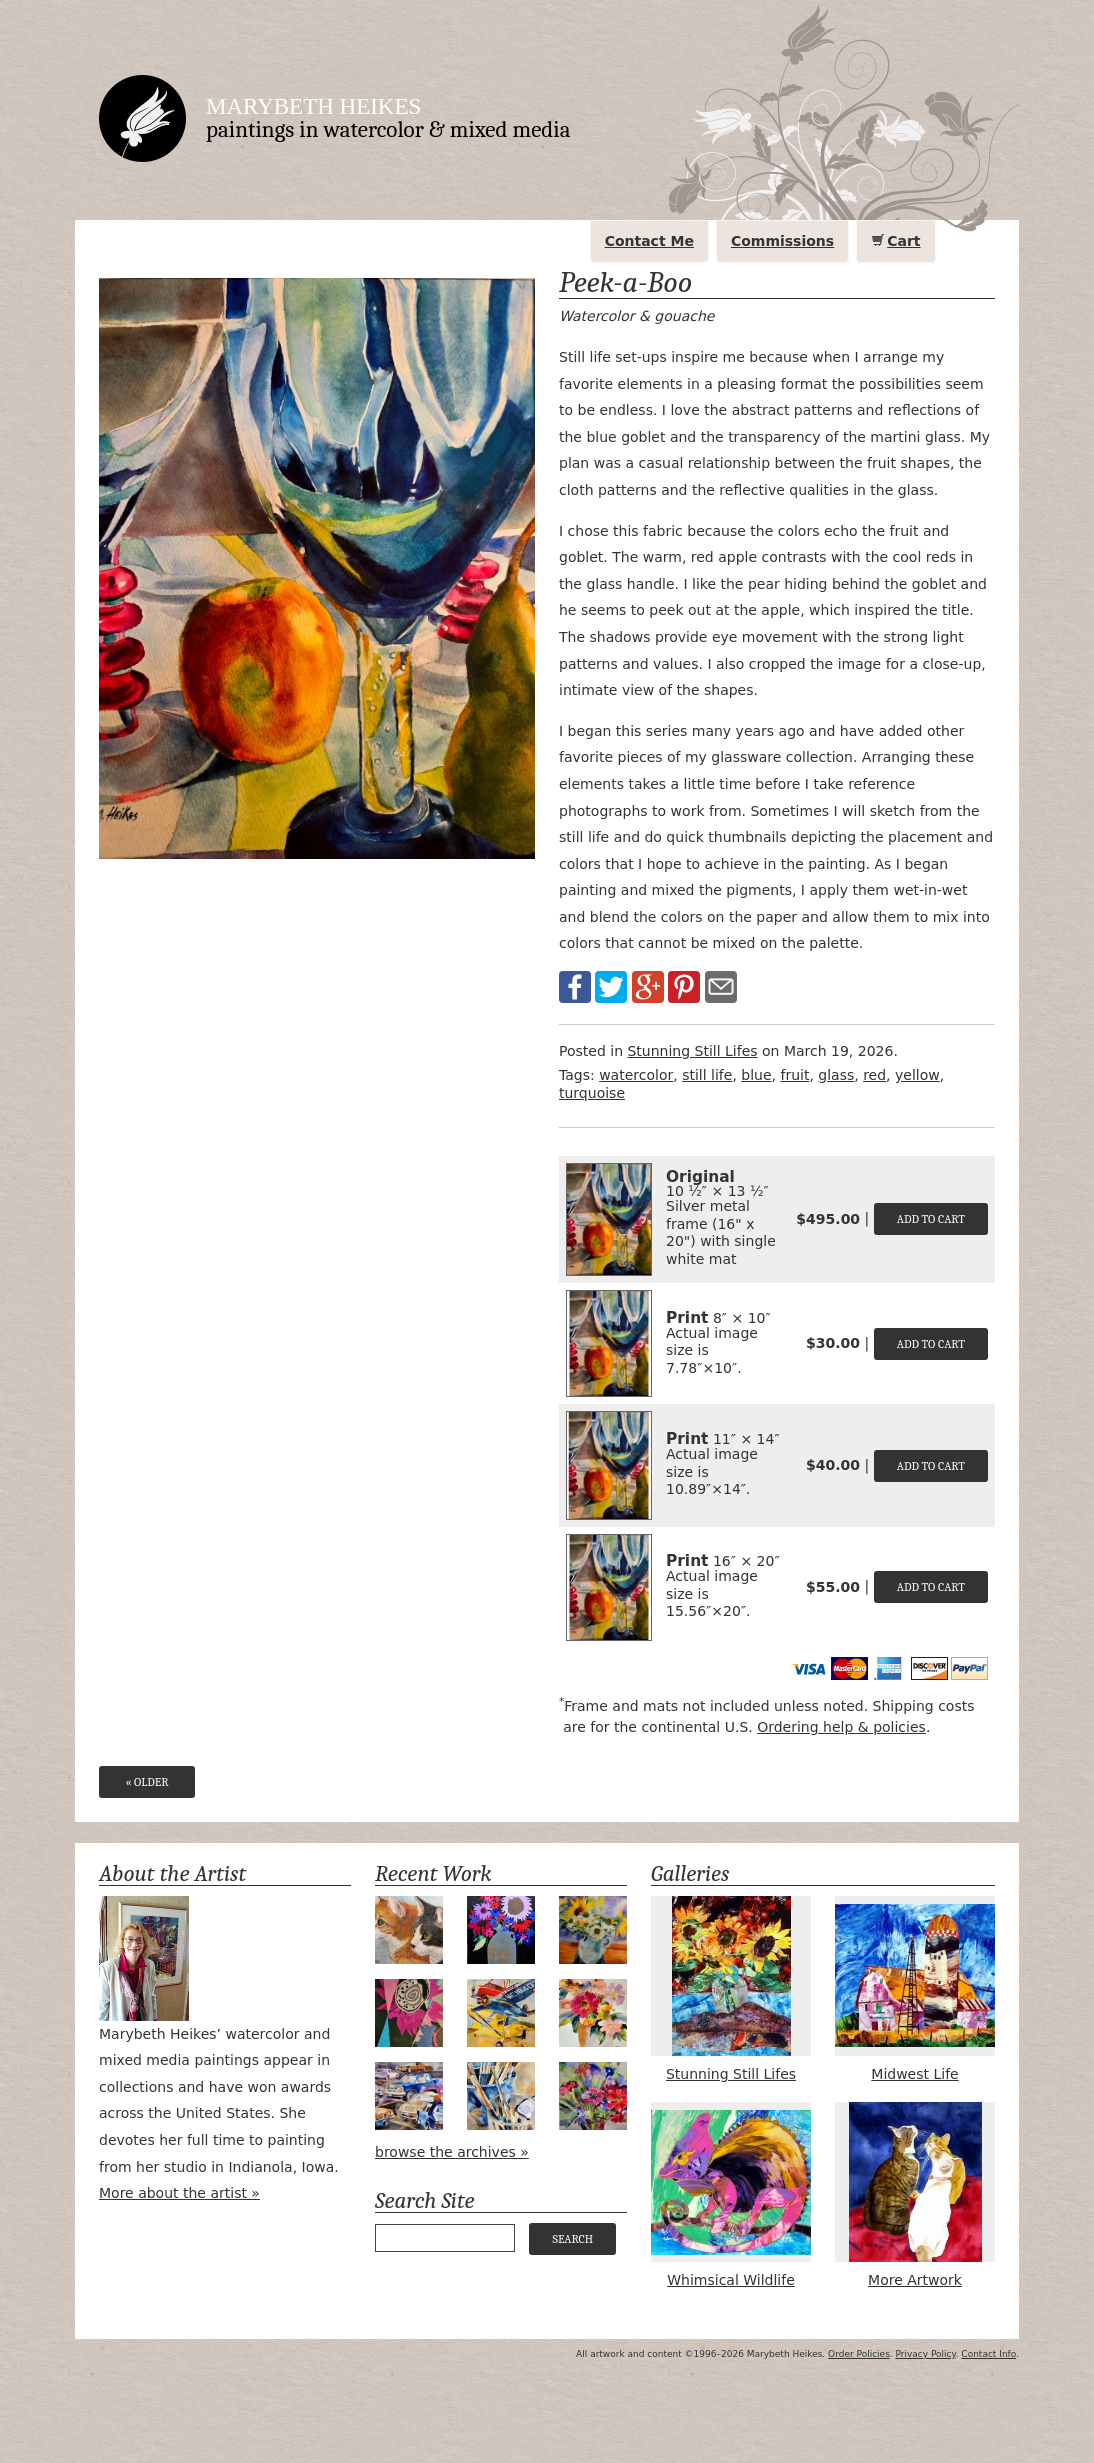 This screenshot has height=2463, width=1094. I want to click on Ordering help & policies, so click(841, 1727).